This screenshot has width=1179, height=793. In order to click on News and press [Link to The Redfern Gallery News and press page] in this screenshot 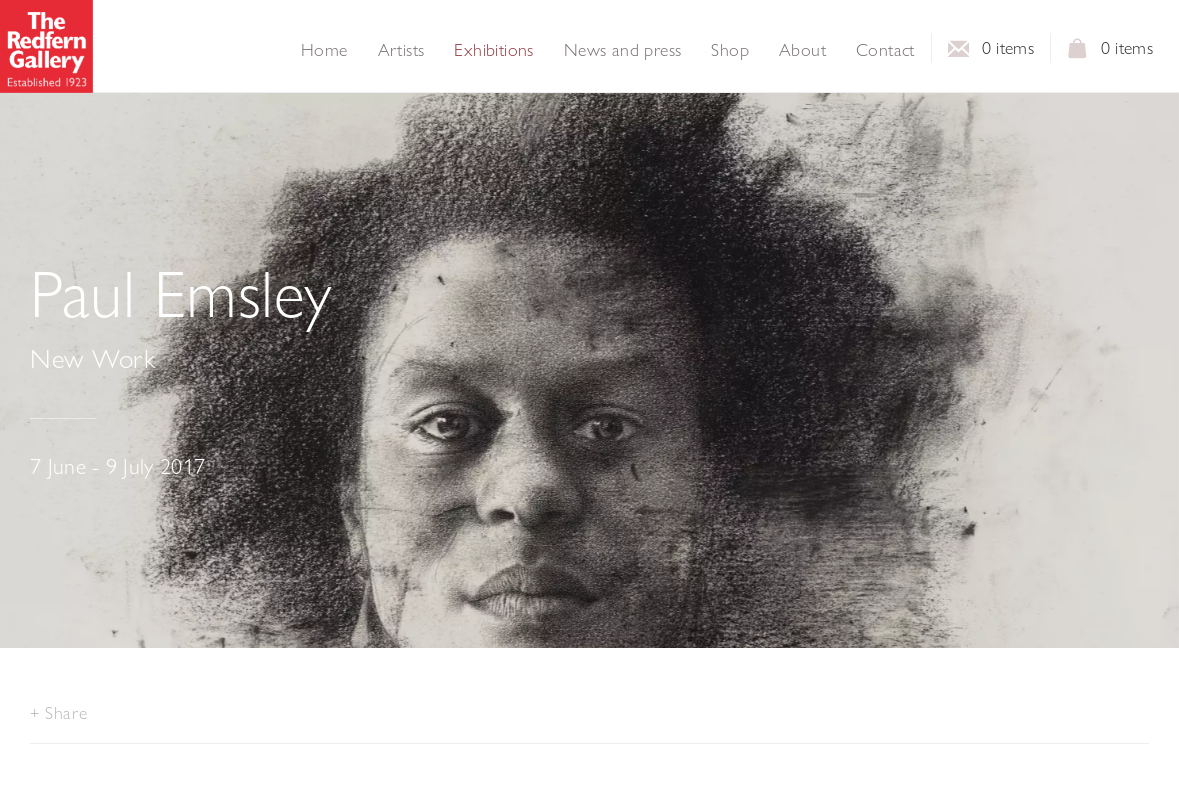, I will do `click(623, 50)`.